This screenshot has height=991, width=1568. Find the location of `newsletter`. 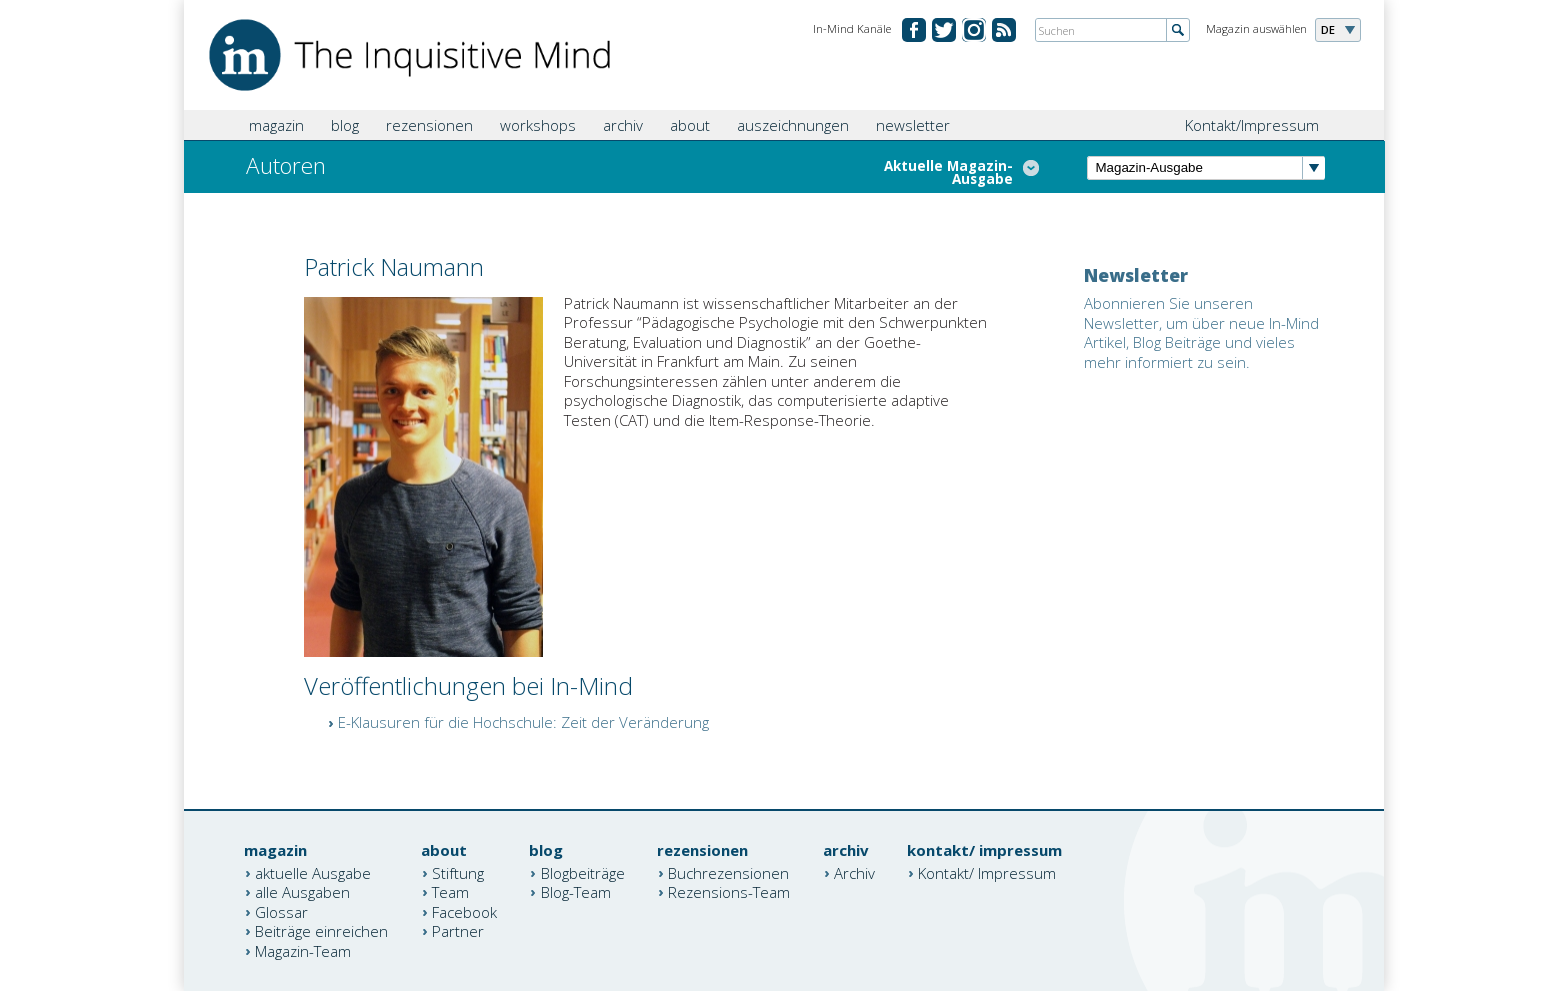

newsletter is located at coordinates (913, 125).